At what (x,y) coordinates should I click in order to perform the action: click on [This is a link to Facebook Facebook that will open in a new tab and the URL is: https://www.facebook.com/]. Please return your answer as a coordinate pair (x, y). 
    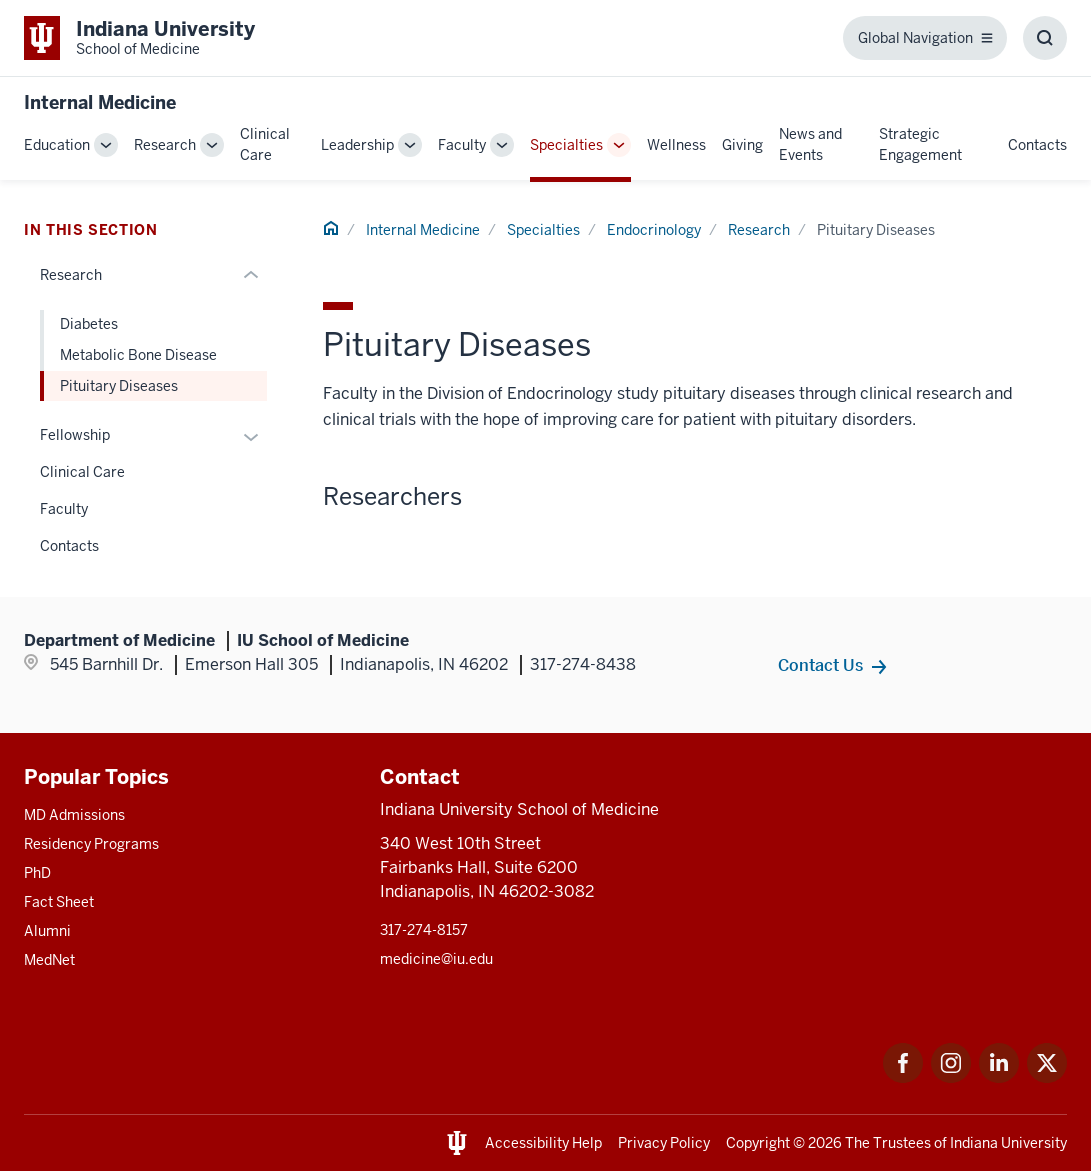
    Looking at the image, I should click on (903, 1077).